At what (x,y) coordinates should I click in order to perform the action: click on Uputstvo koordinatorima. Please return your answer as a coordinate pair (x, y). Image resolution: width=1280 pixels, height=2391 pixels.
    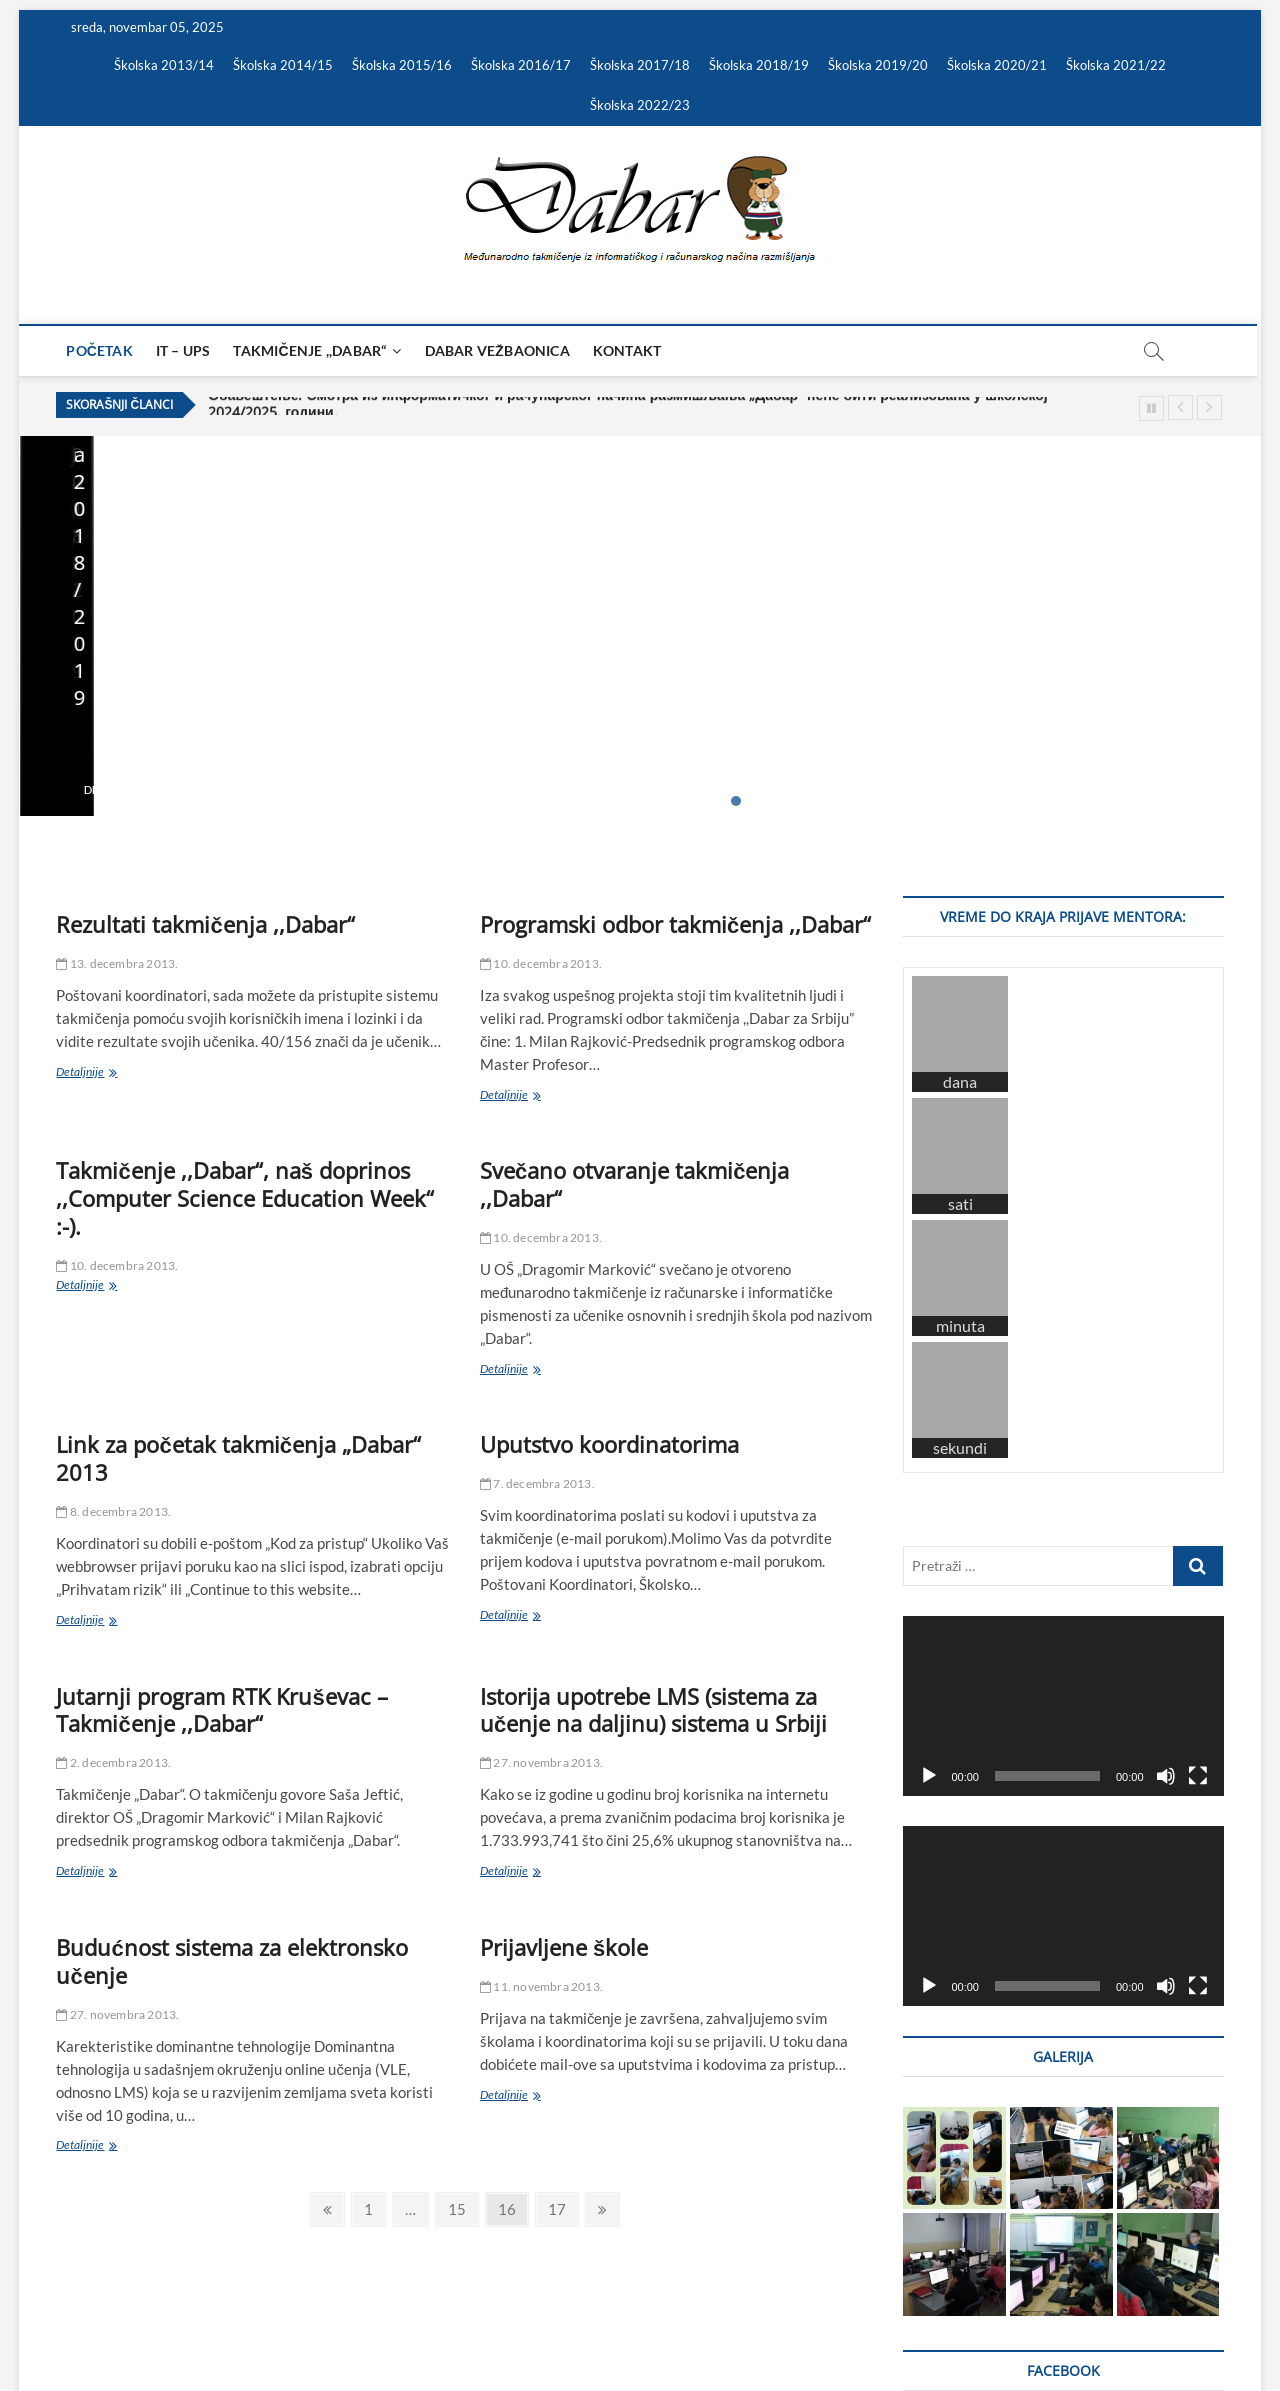
    Looking at the image, I should click on (609, 1444).